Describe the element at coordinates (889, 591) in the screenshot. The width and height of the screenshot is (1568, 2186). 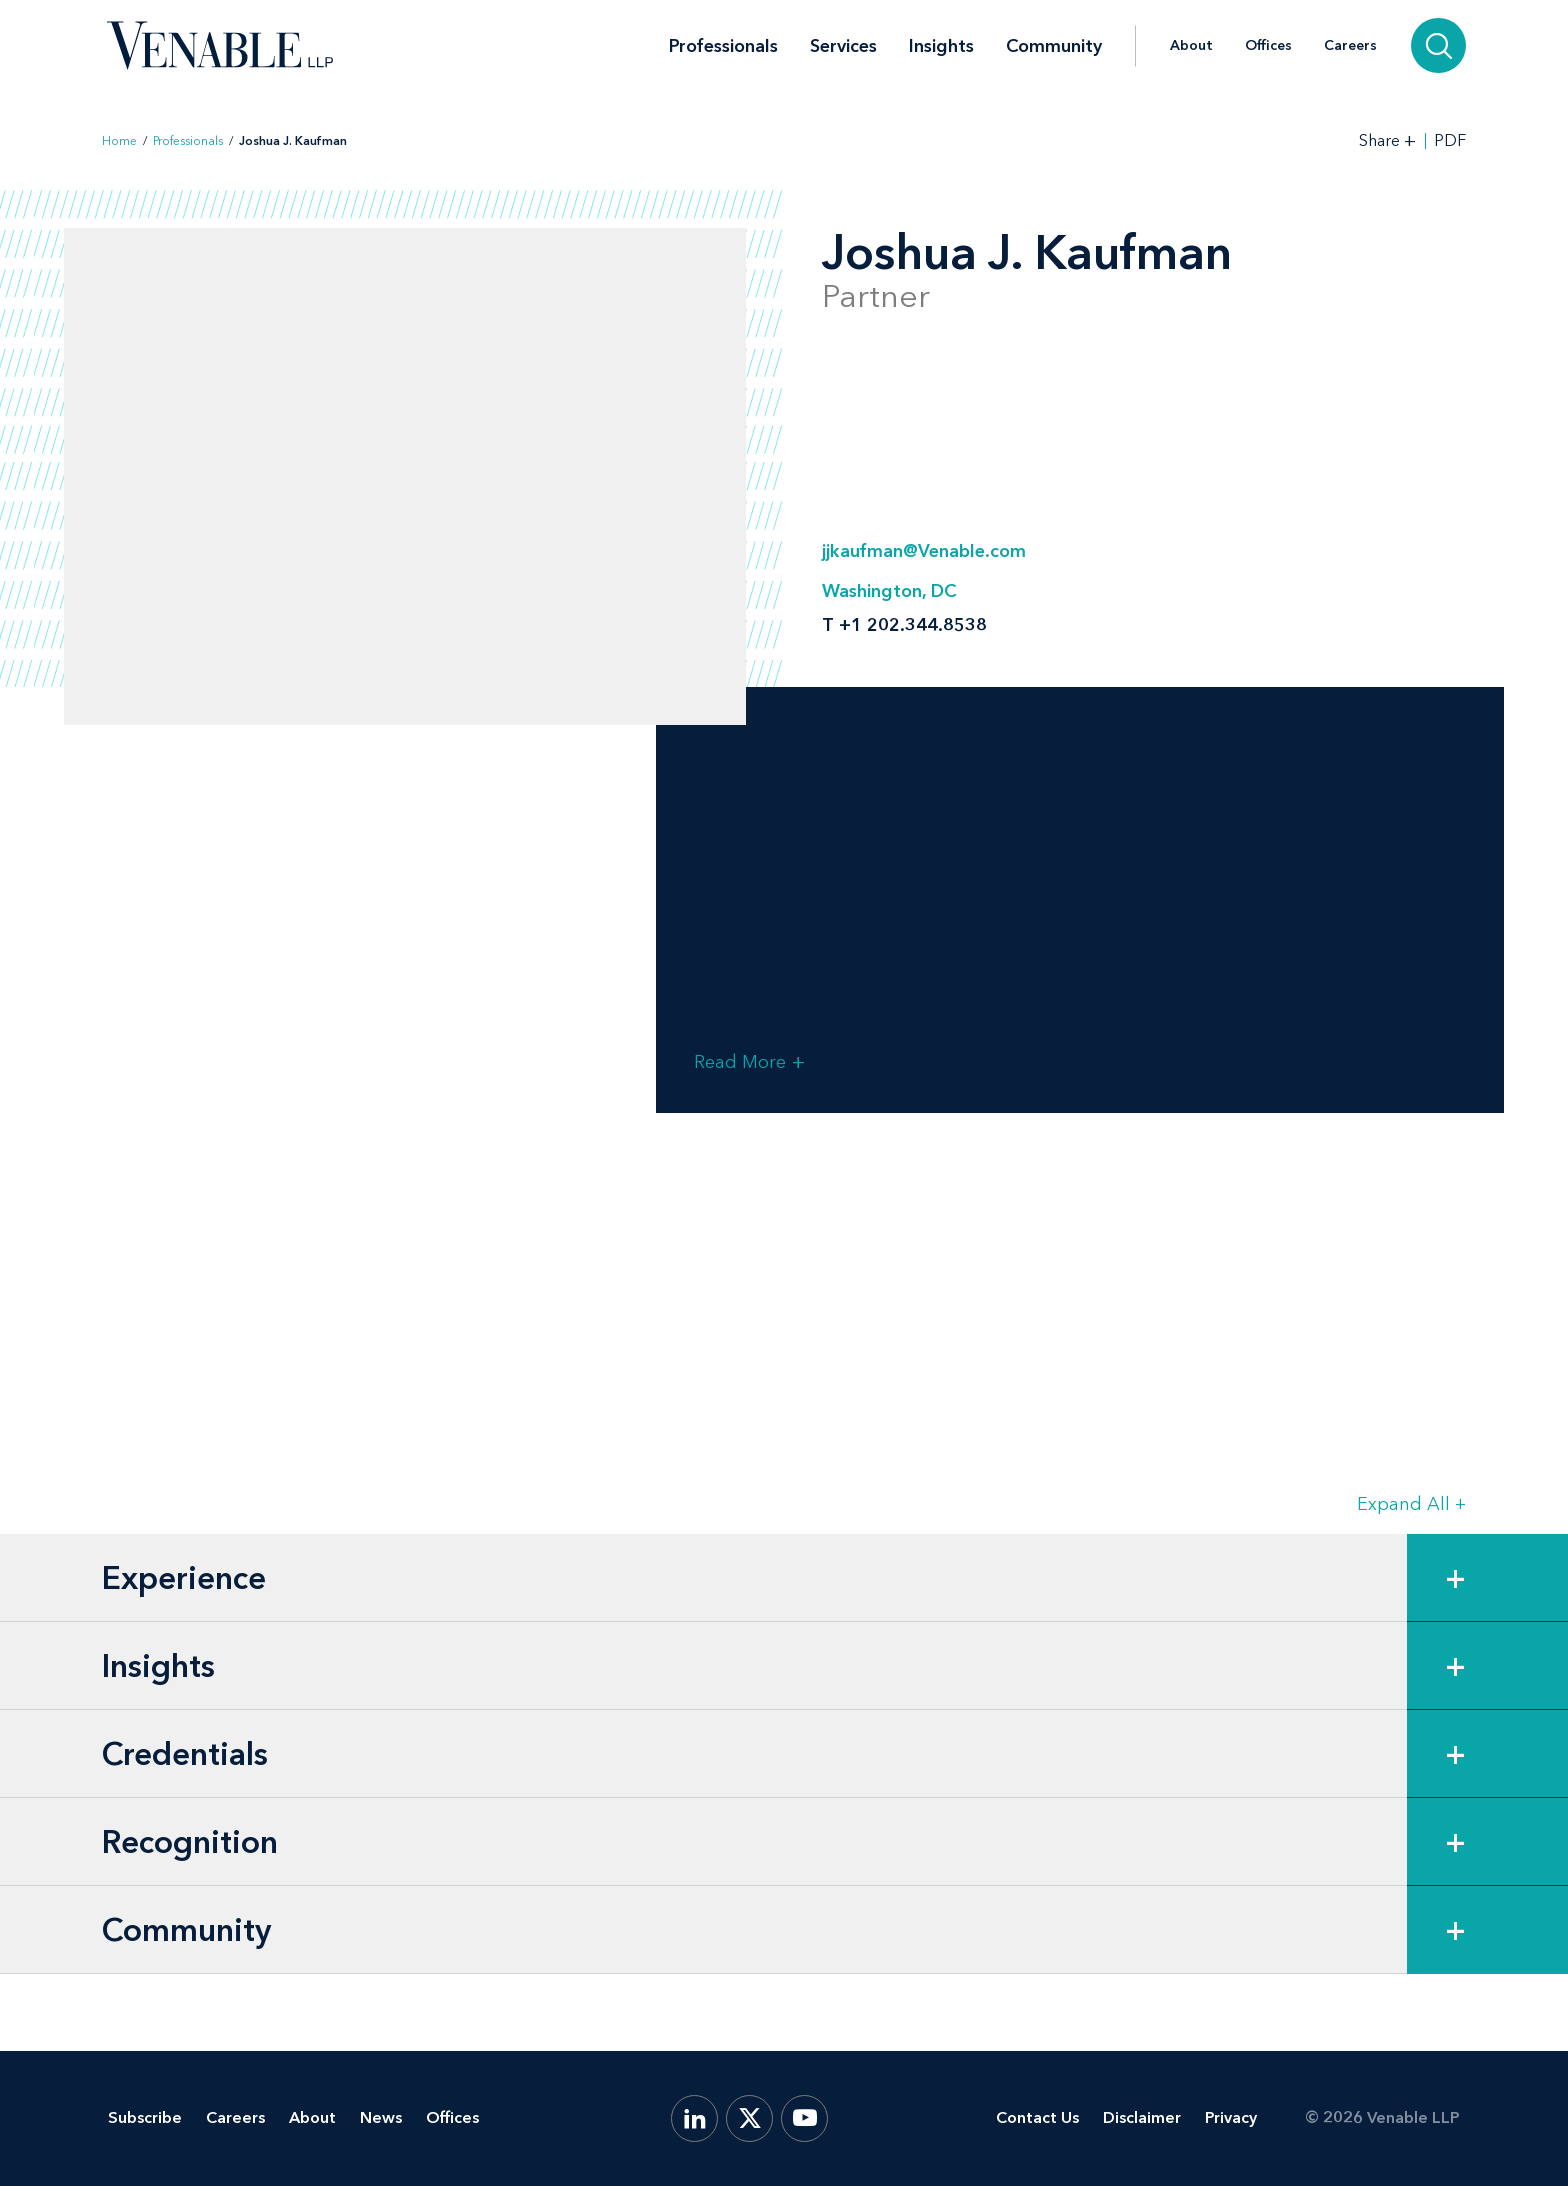
I see `Washington, DC` at that location.